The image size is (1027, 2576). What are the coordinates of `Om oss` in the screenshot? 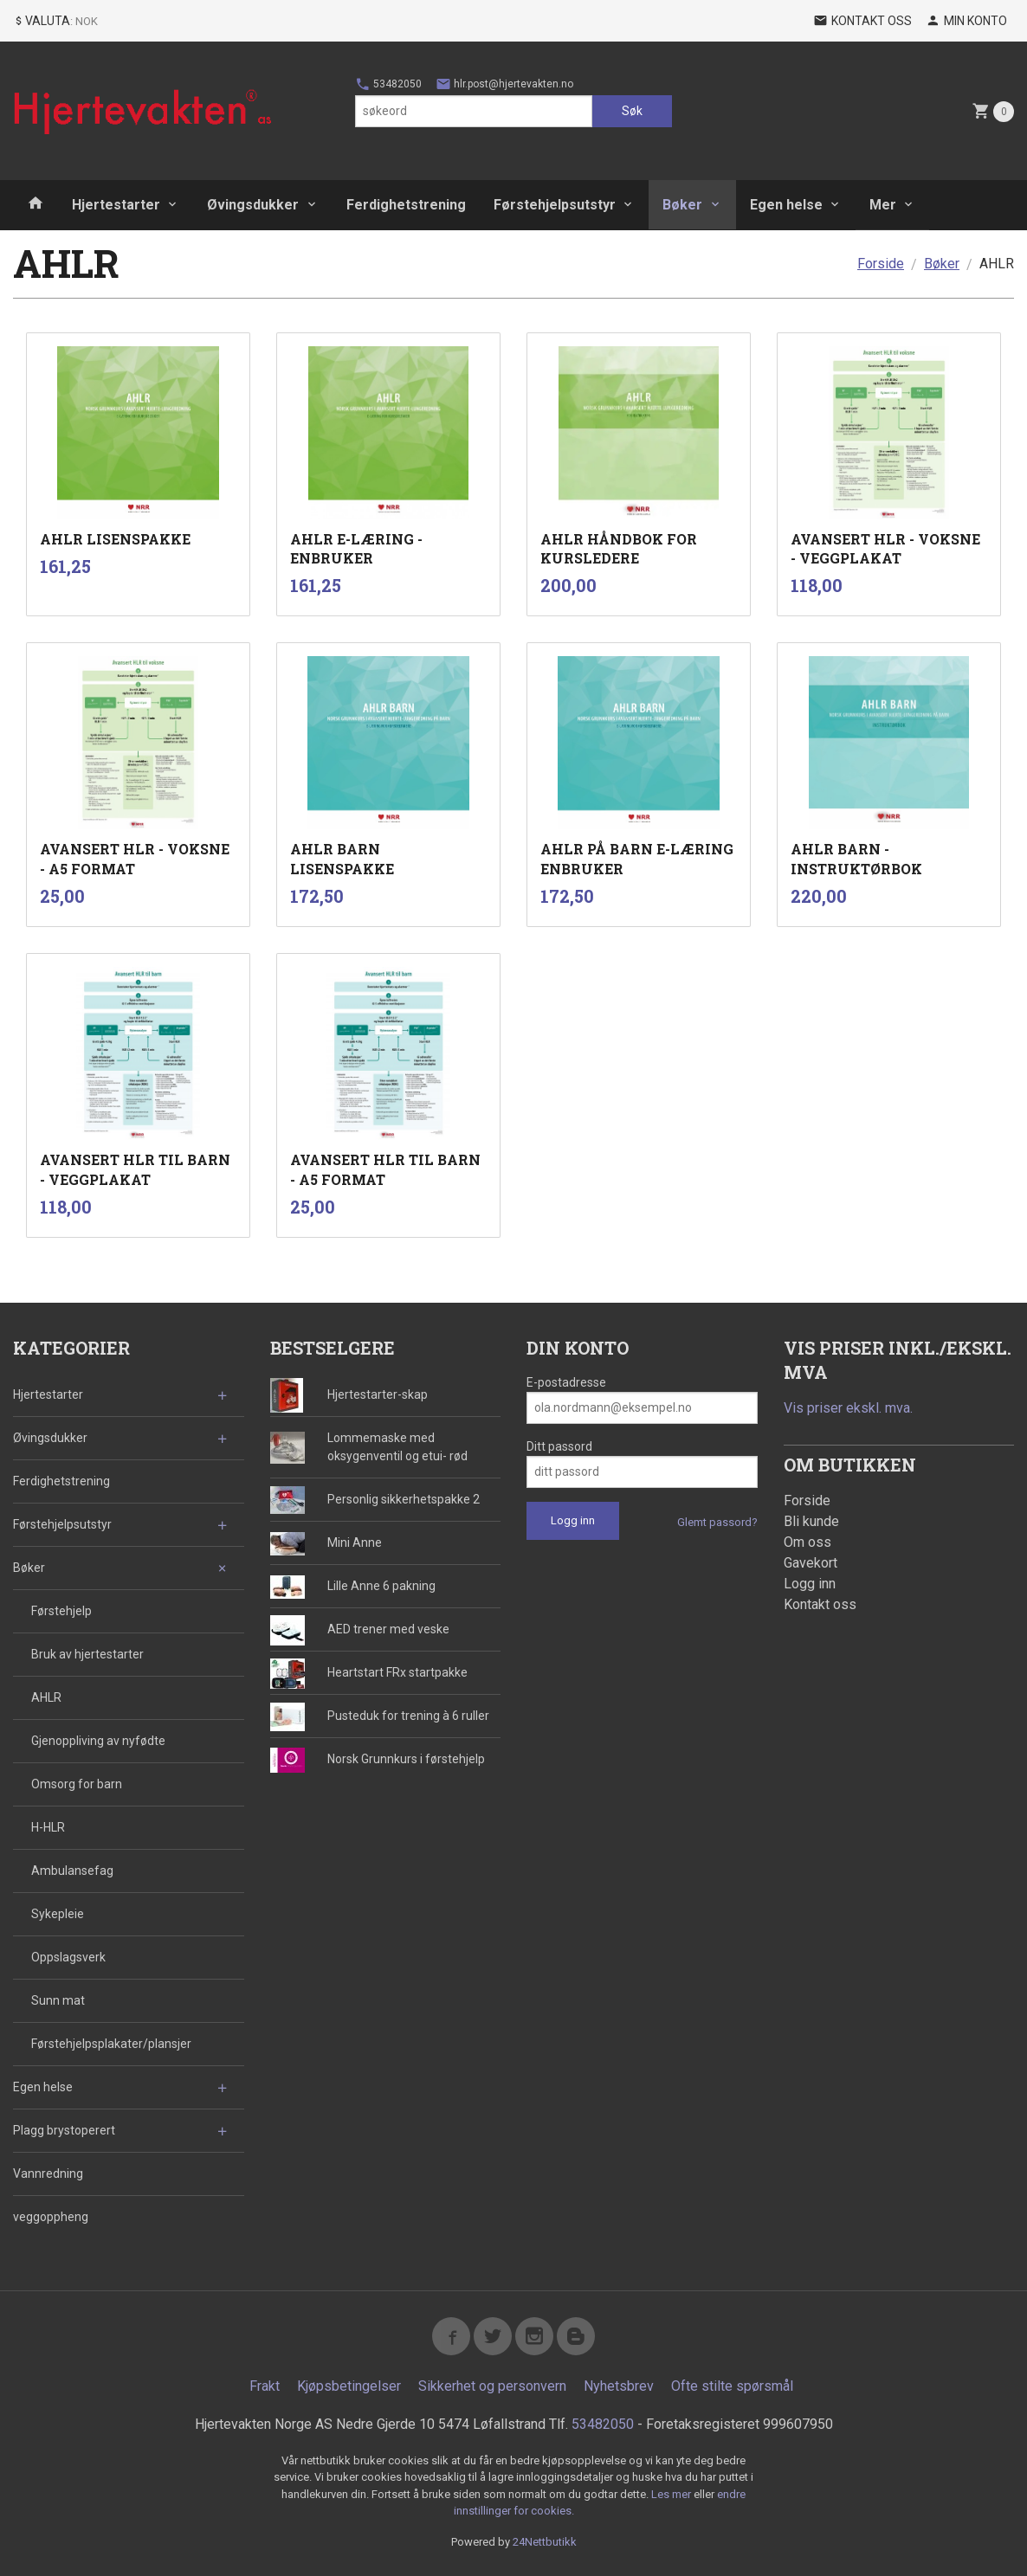 It's located at (807, 1542).